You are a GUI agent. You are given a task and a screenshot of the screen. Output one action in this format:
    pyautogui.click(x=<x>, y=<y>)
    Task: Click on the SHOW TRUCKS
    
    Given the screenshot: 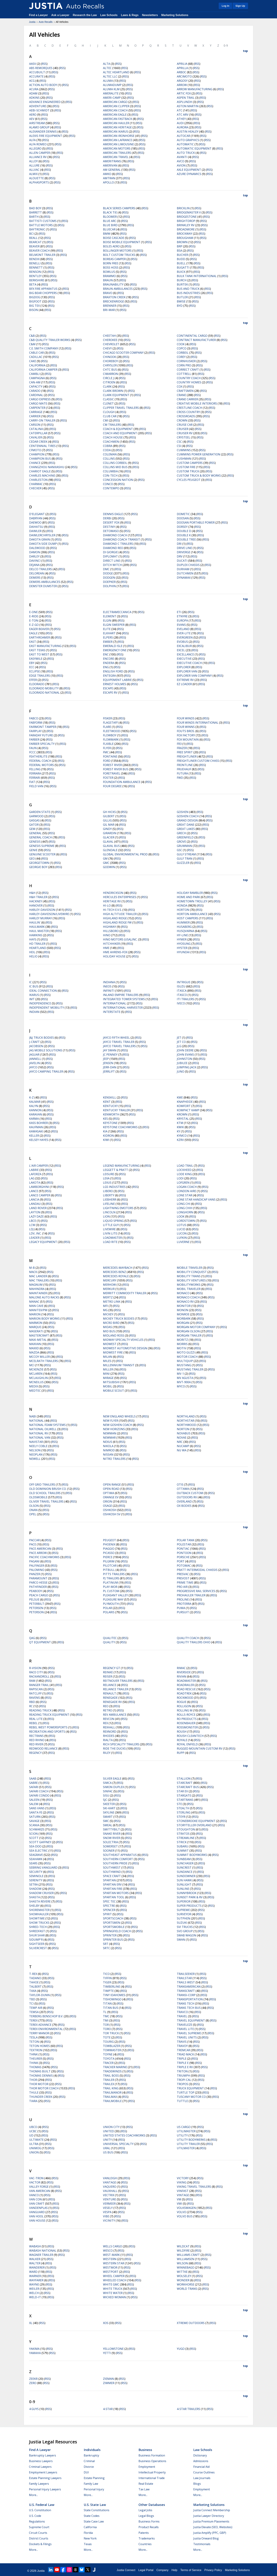 What is the action you would take?
    pyautogui.click(x=39, y=1923)
    